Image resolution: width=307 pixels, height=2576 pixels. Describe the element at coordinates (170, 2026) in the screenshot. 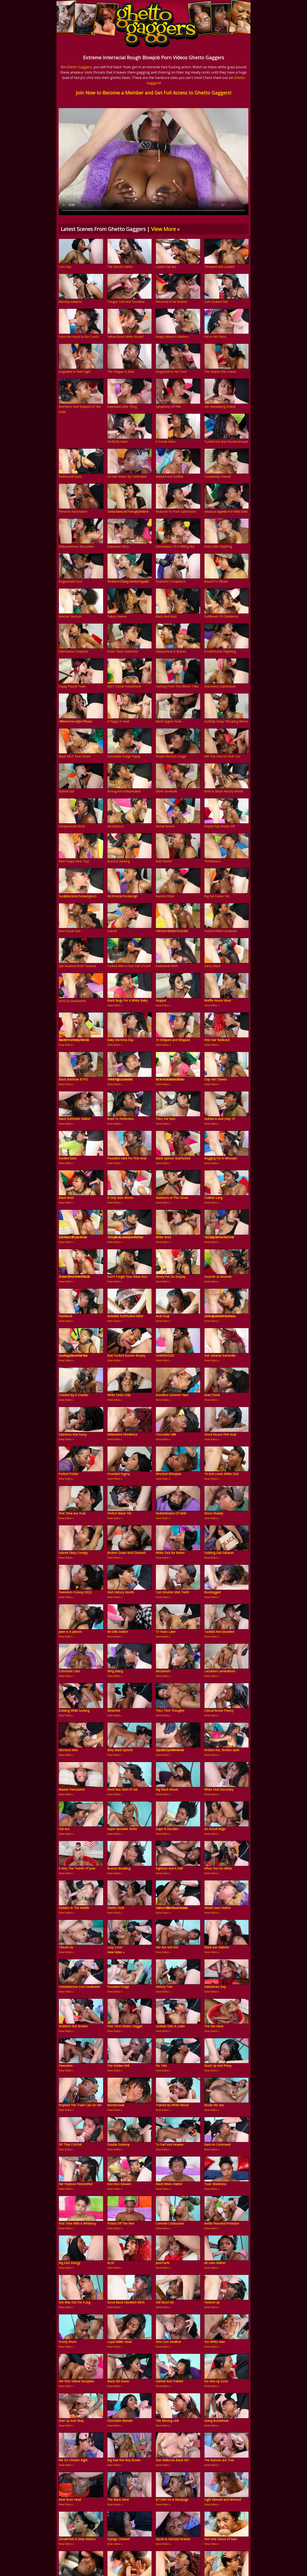

I see `Lesbian Gets A Lickin` at that location.